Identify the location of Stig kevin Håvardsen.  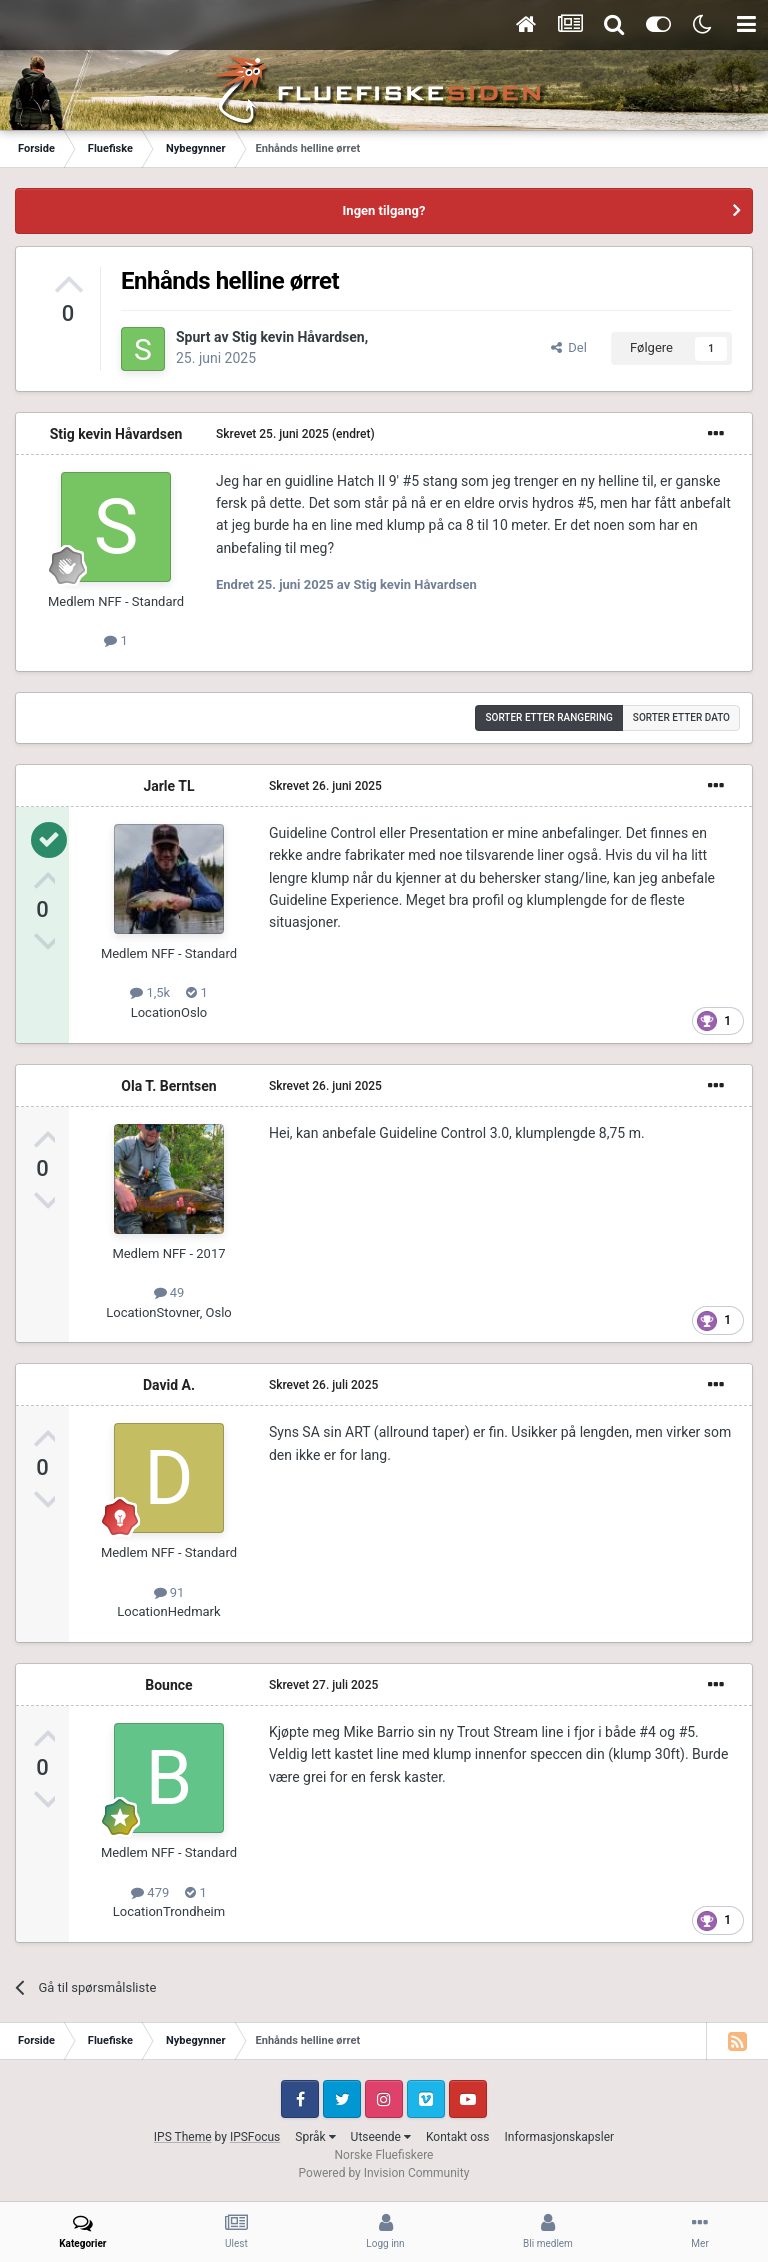
(298, 337).